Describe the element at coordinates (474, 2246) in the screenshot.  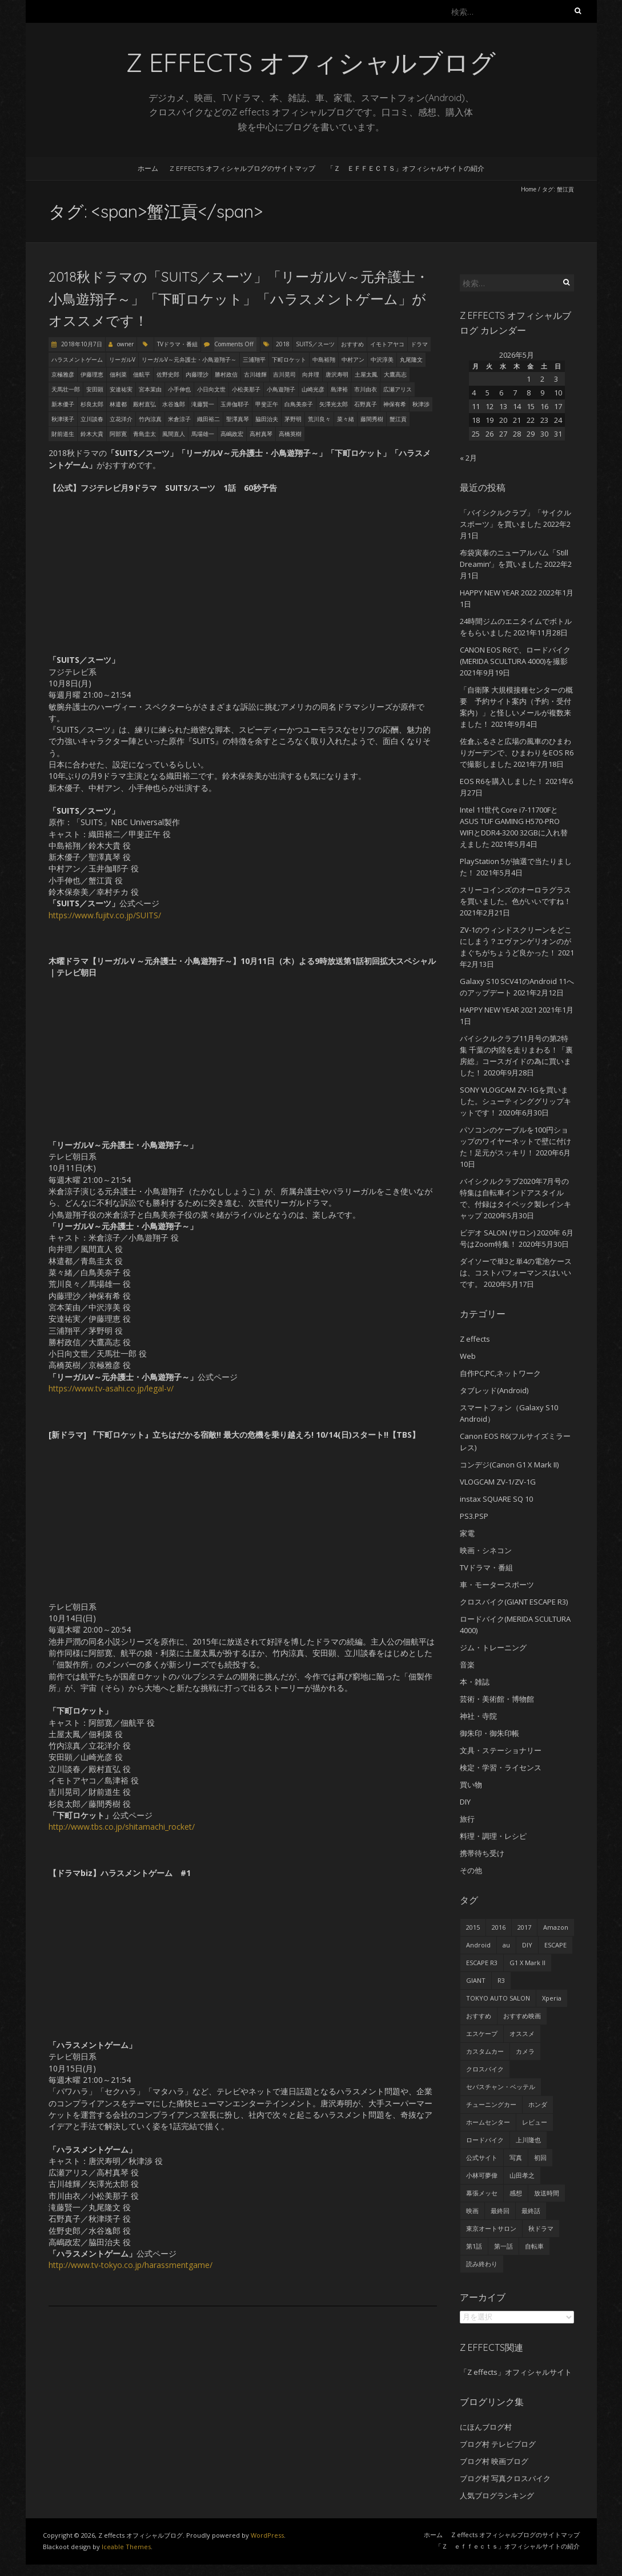
I see `第1話 [第1話 (27個の項目)]` at that location.